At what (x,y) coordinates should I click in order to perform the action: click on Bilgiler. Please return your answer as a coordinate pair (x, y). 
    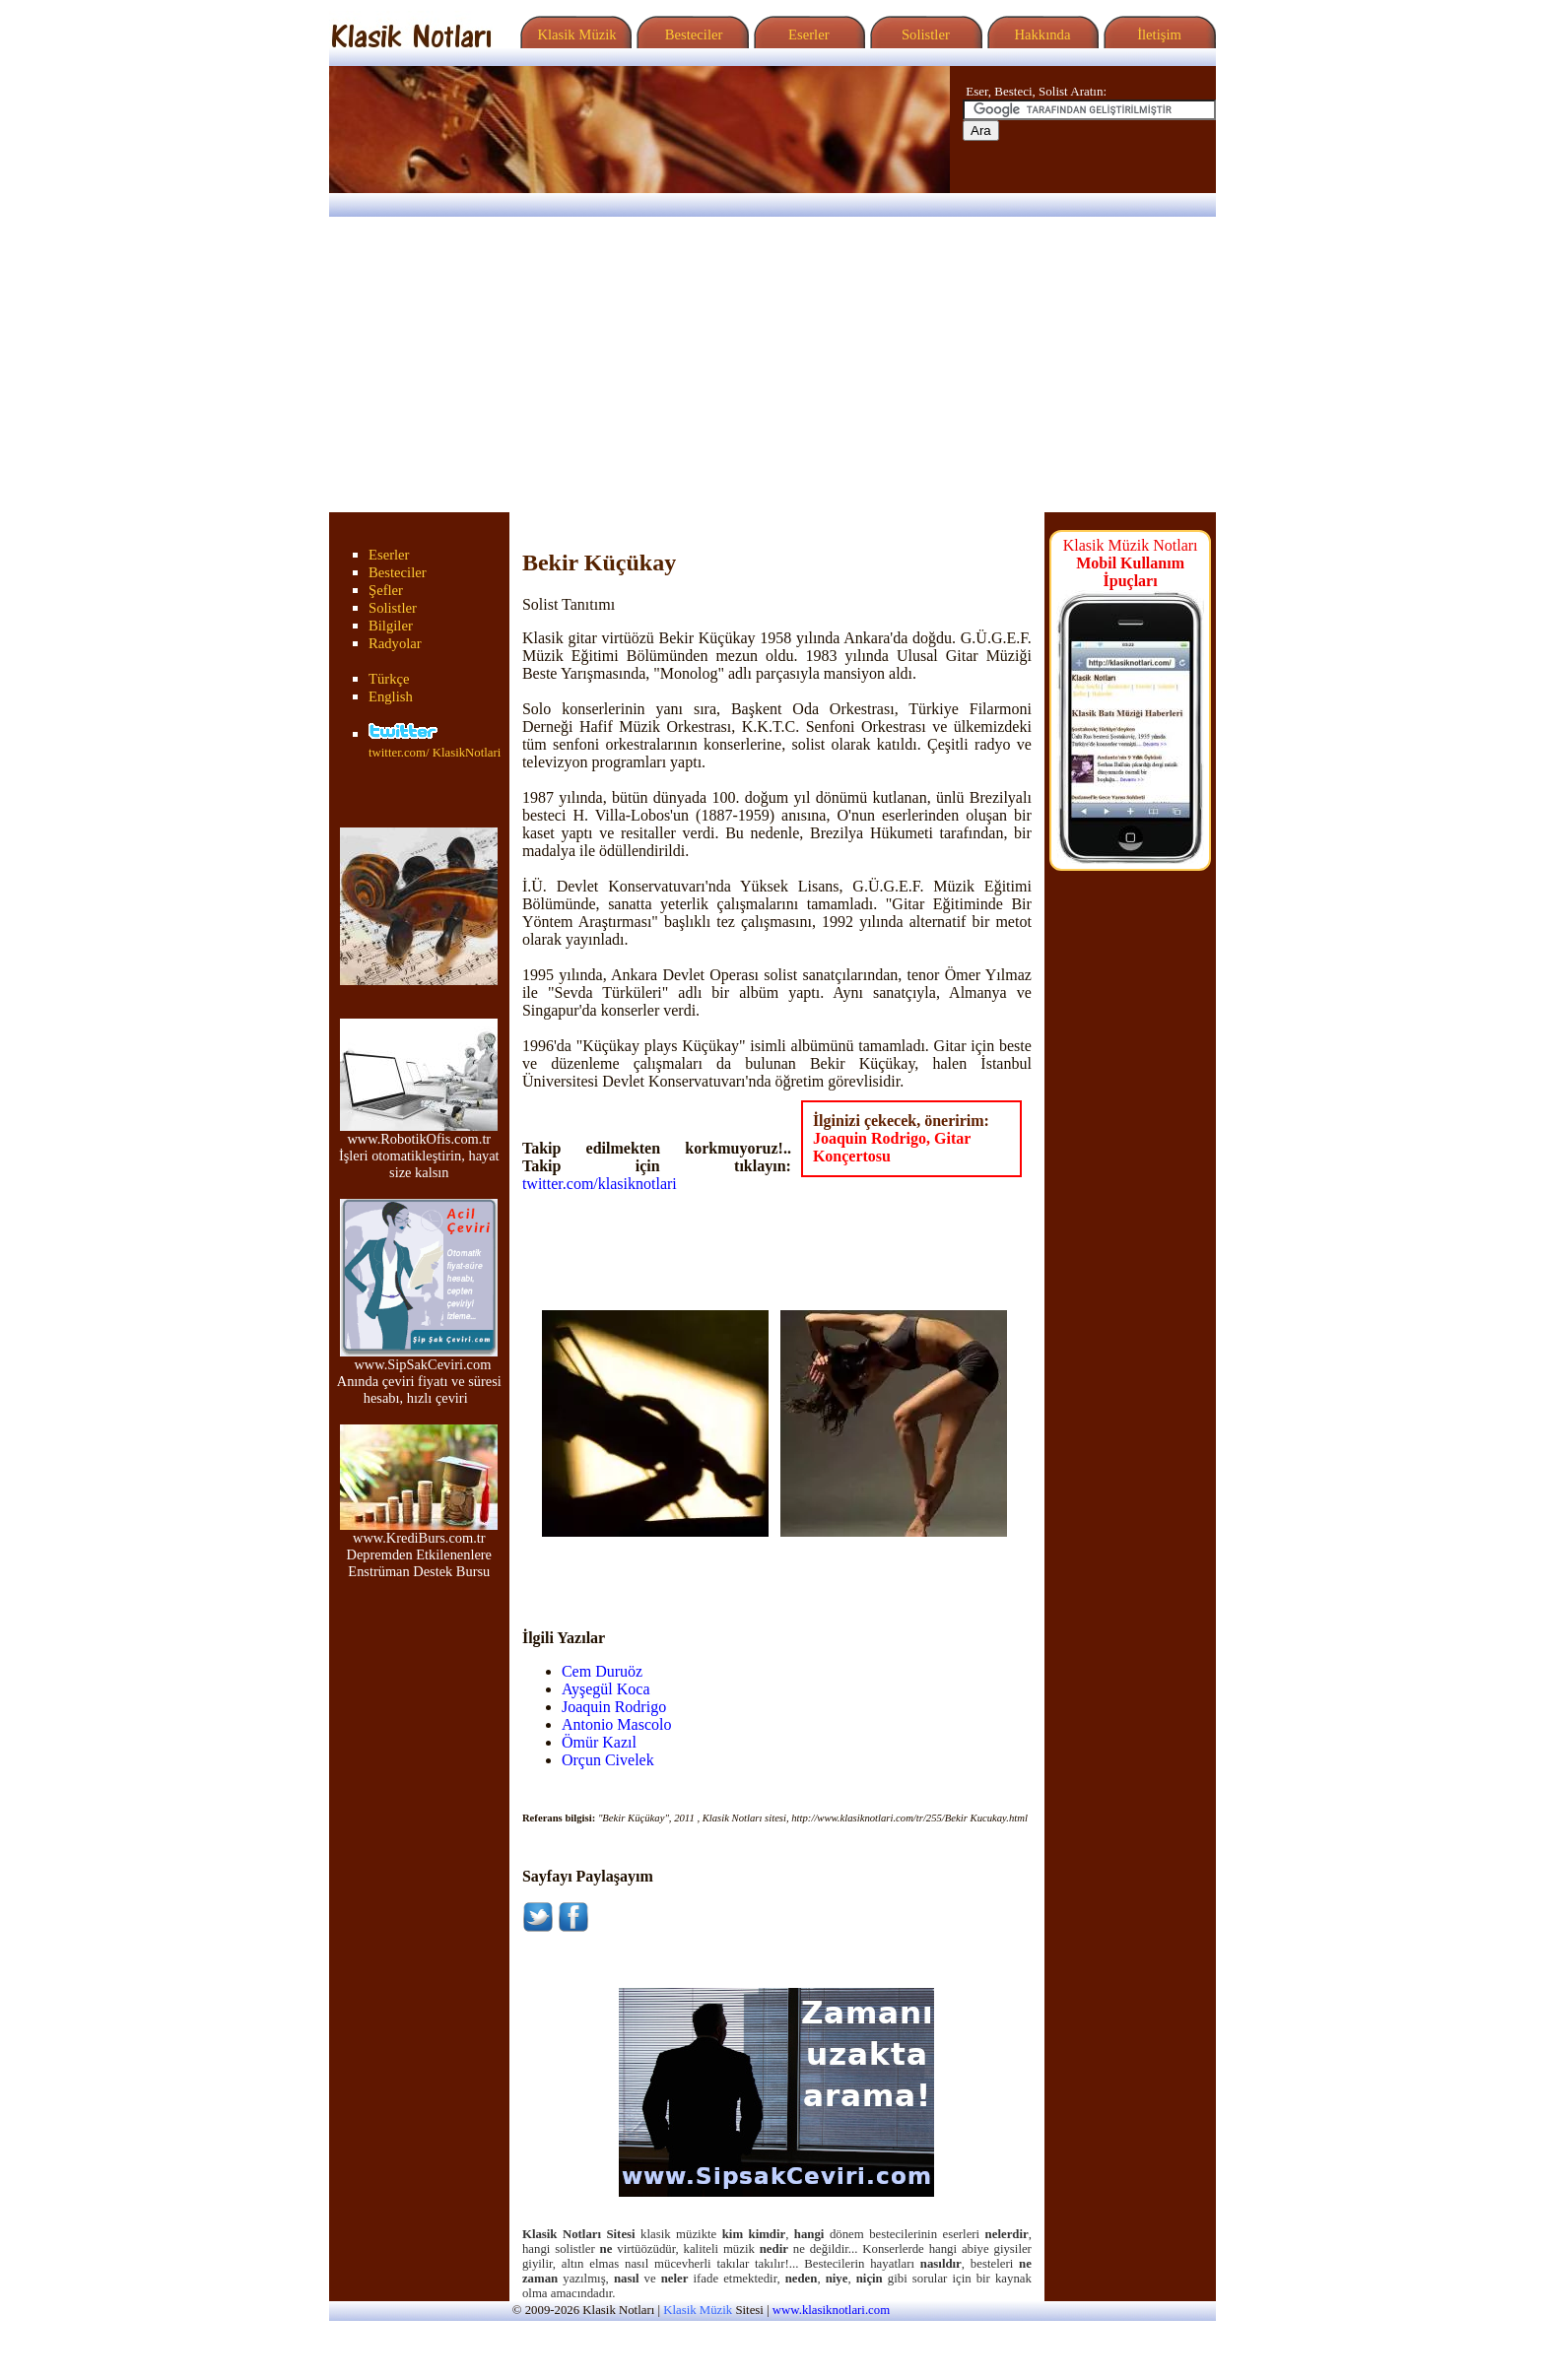
    Looking at the image, I should click on (391, 625).